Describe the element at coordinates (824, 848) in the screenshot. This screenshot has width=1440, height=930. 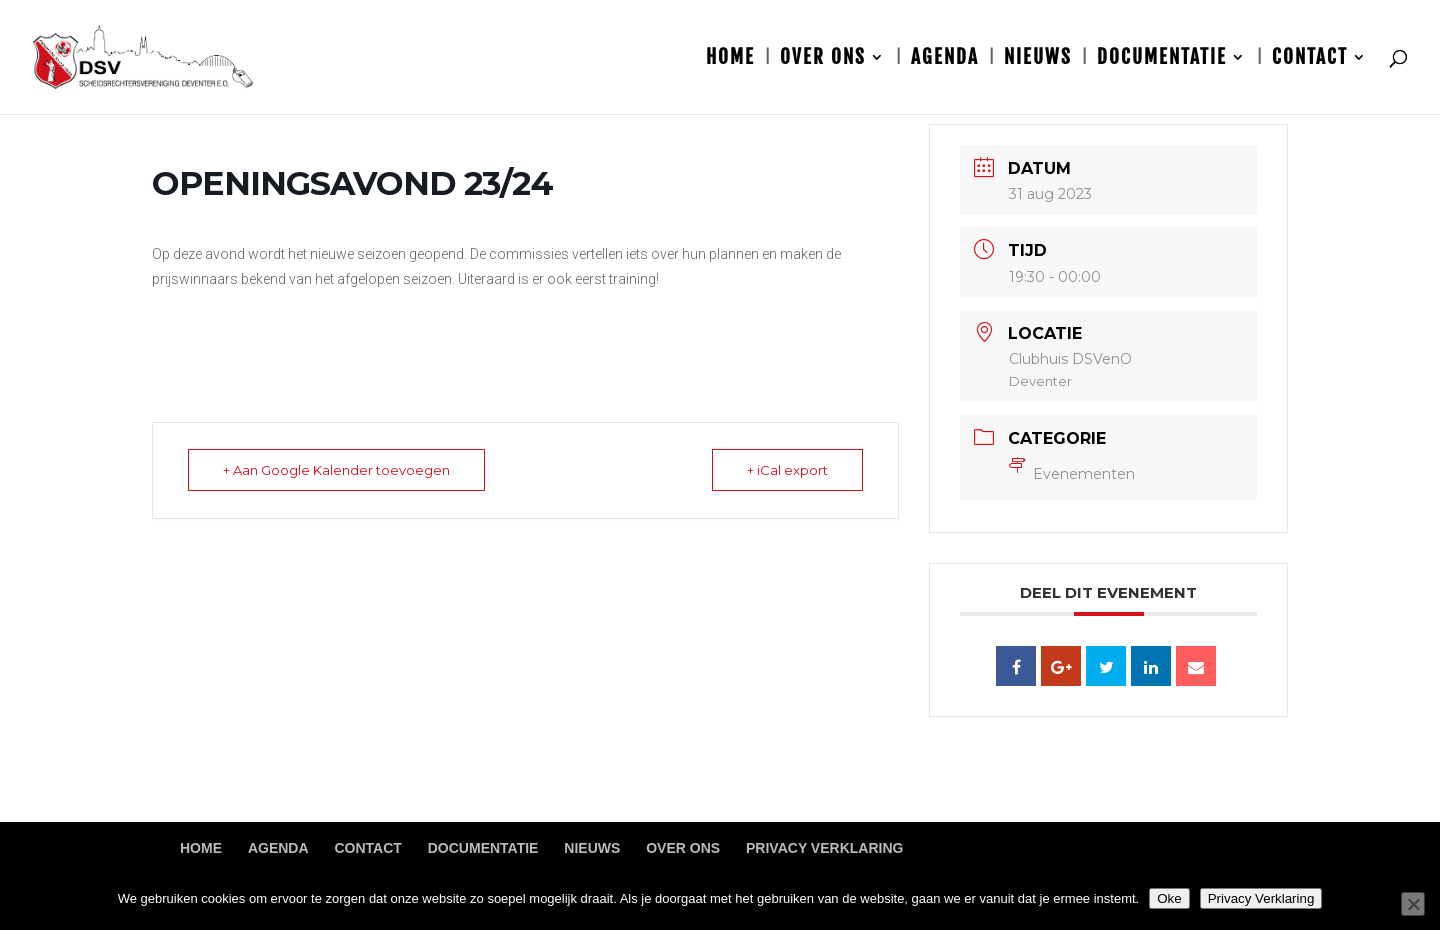
I see `Privacy Verklaring` at that location.